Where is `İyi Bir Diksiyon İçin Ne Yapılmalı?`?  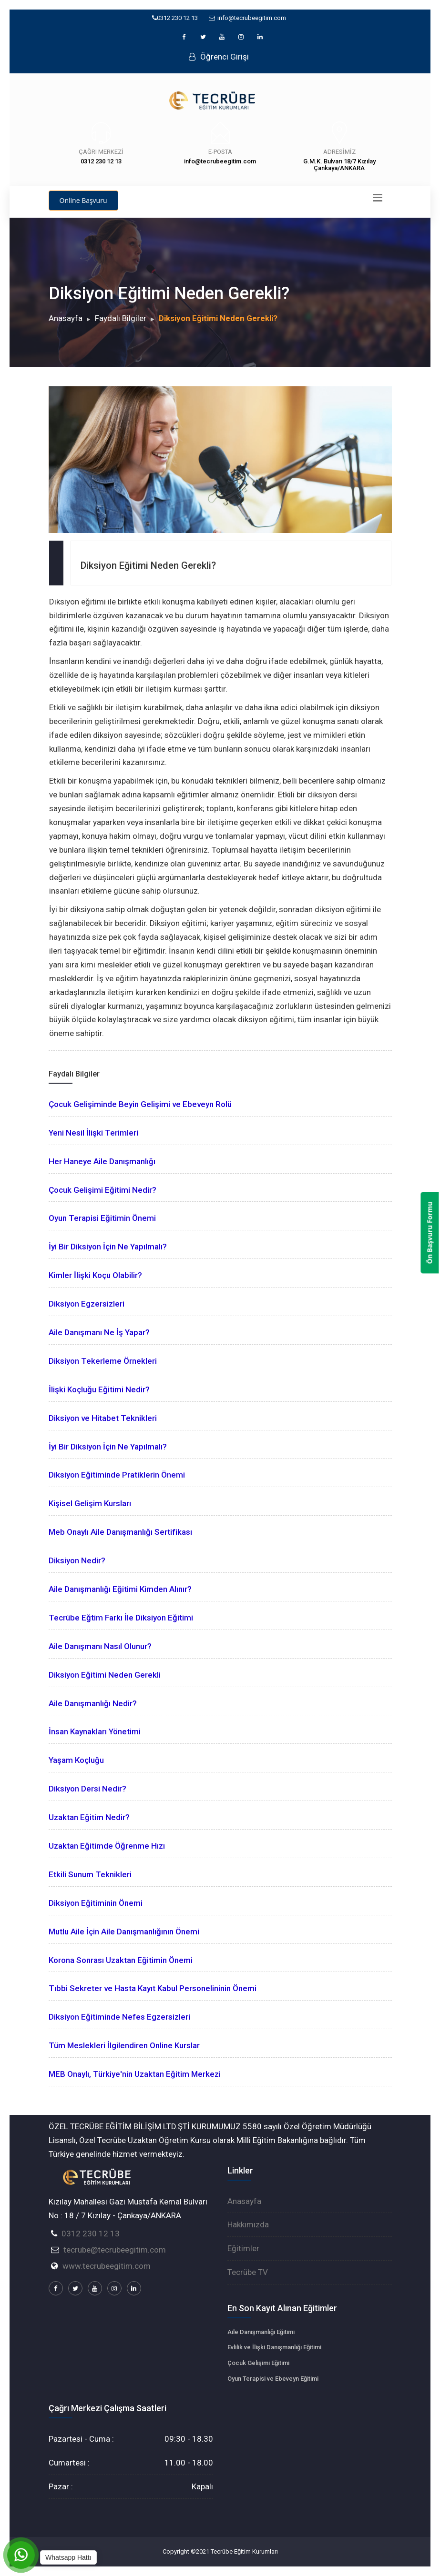
İyi Bir Diksiyon İçin Ne Yapılmalı? is located at coordinates (108, 1246).